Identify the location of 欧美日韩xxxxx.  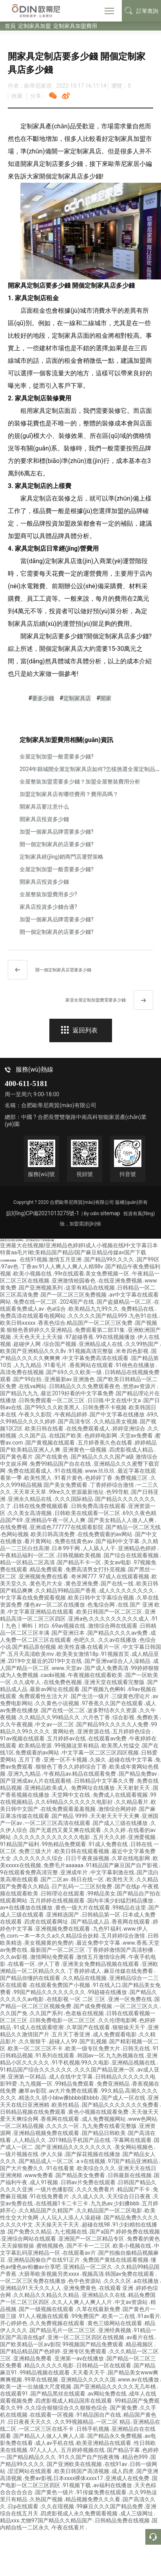
(18, 1323).